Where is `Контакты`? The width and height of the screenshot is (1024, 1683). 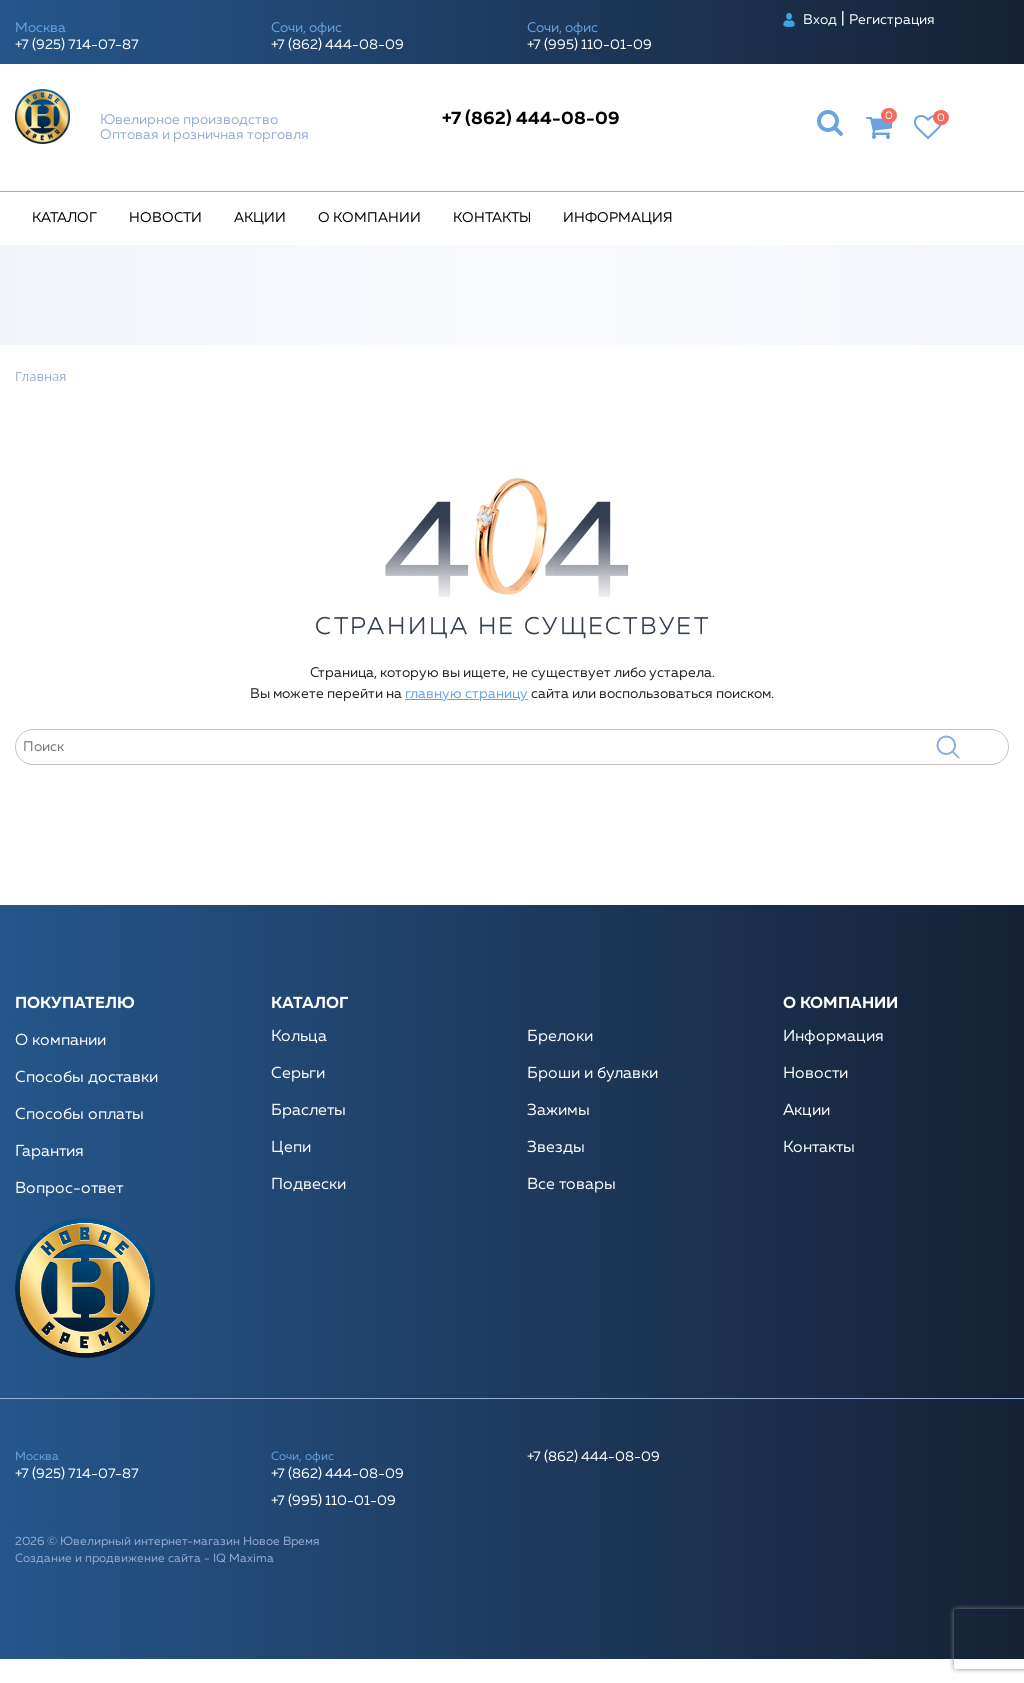
Контакты is located at coordinates (492, 218).